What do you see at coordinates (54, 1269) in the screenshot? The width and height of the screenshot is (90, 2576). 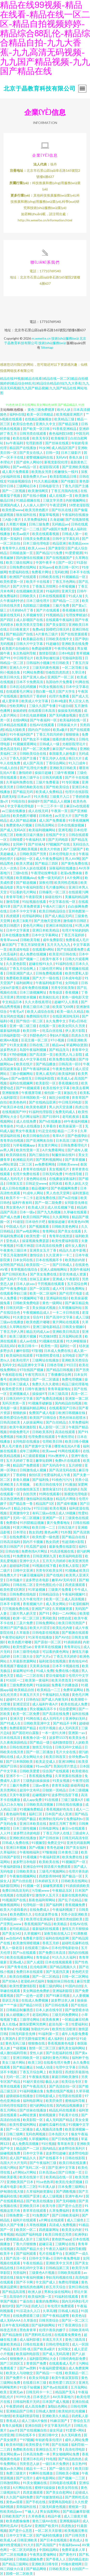 I see `亚洲人成啪啪网站` at bounding box center [54, 1269].